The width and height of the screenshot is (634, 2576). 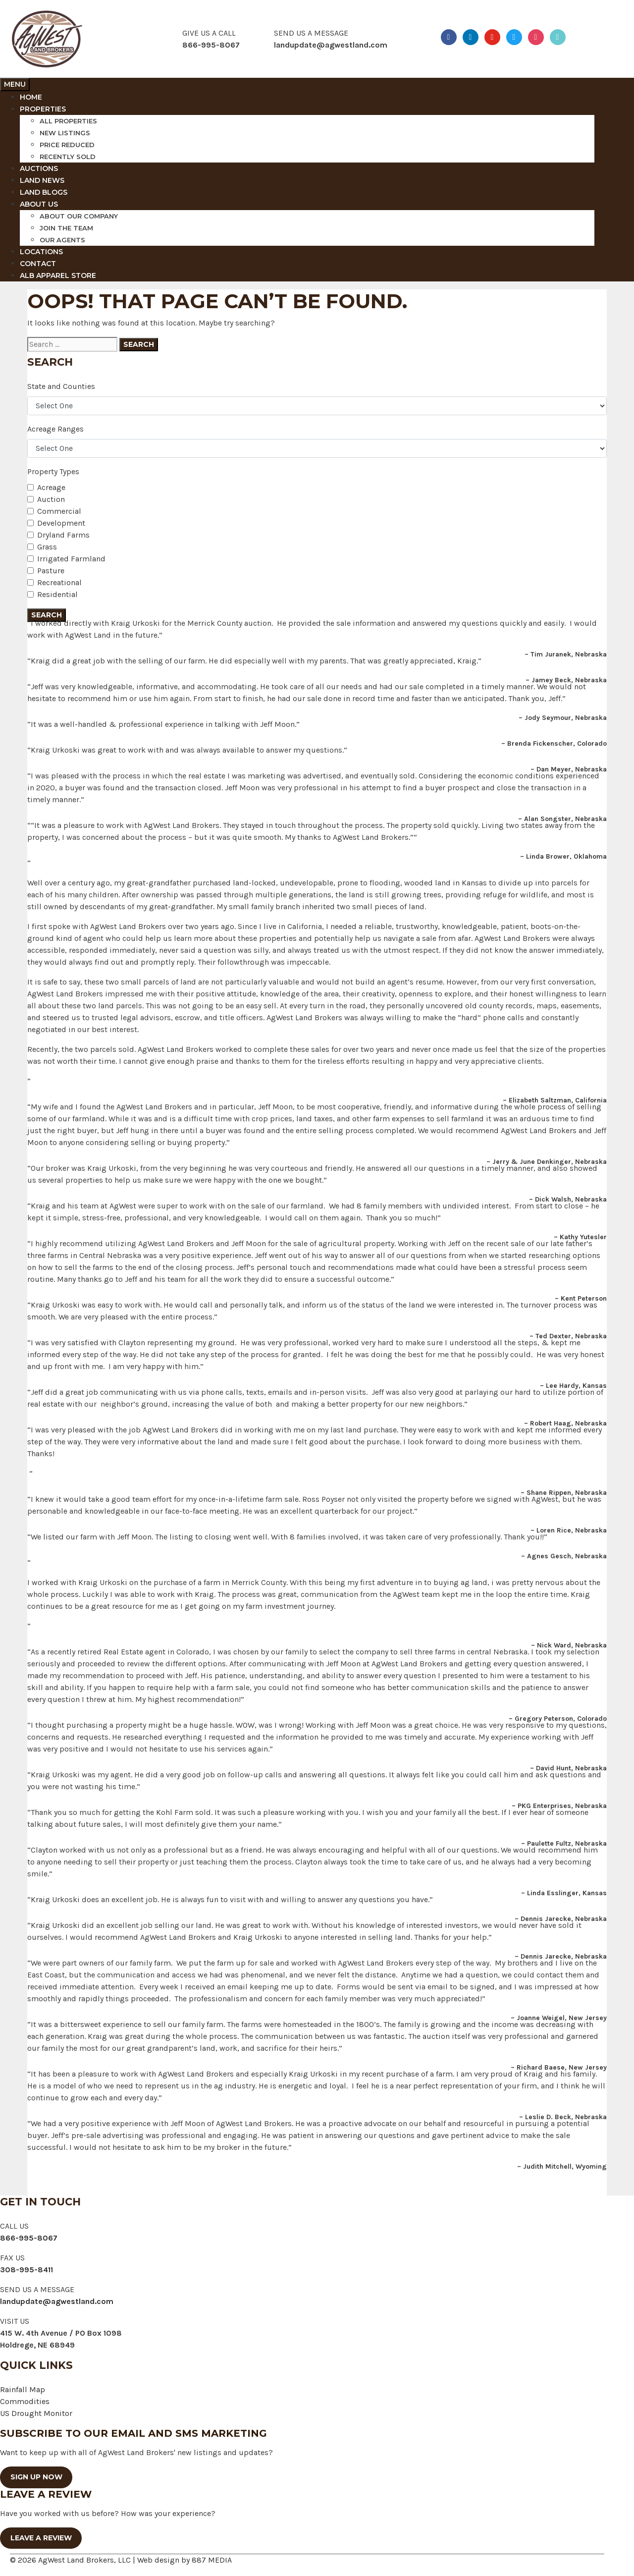 What do you see at coordinates (68, 157) in the screenshot?
I see `Recently Sold` at bounding box center [68, 157].